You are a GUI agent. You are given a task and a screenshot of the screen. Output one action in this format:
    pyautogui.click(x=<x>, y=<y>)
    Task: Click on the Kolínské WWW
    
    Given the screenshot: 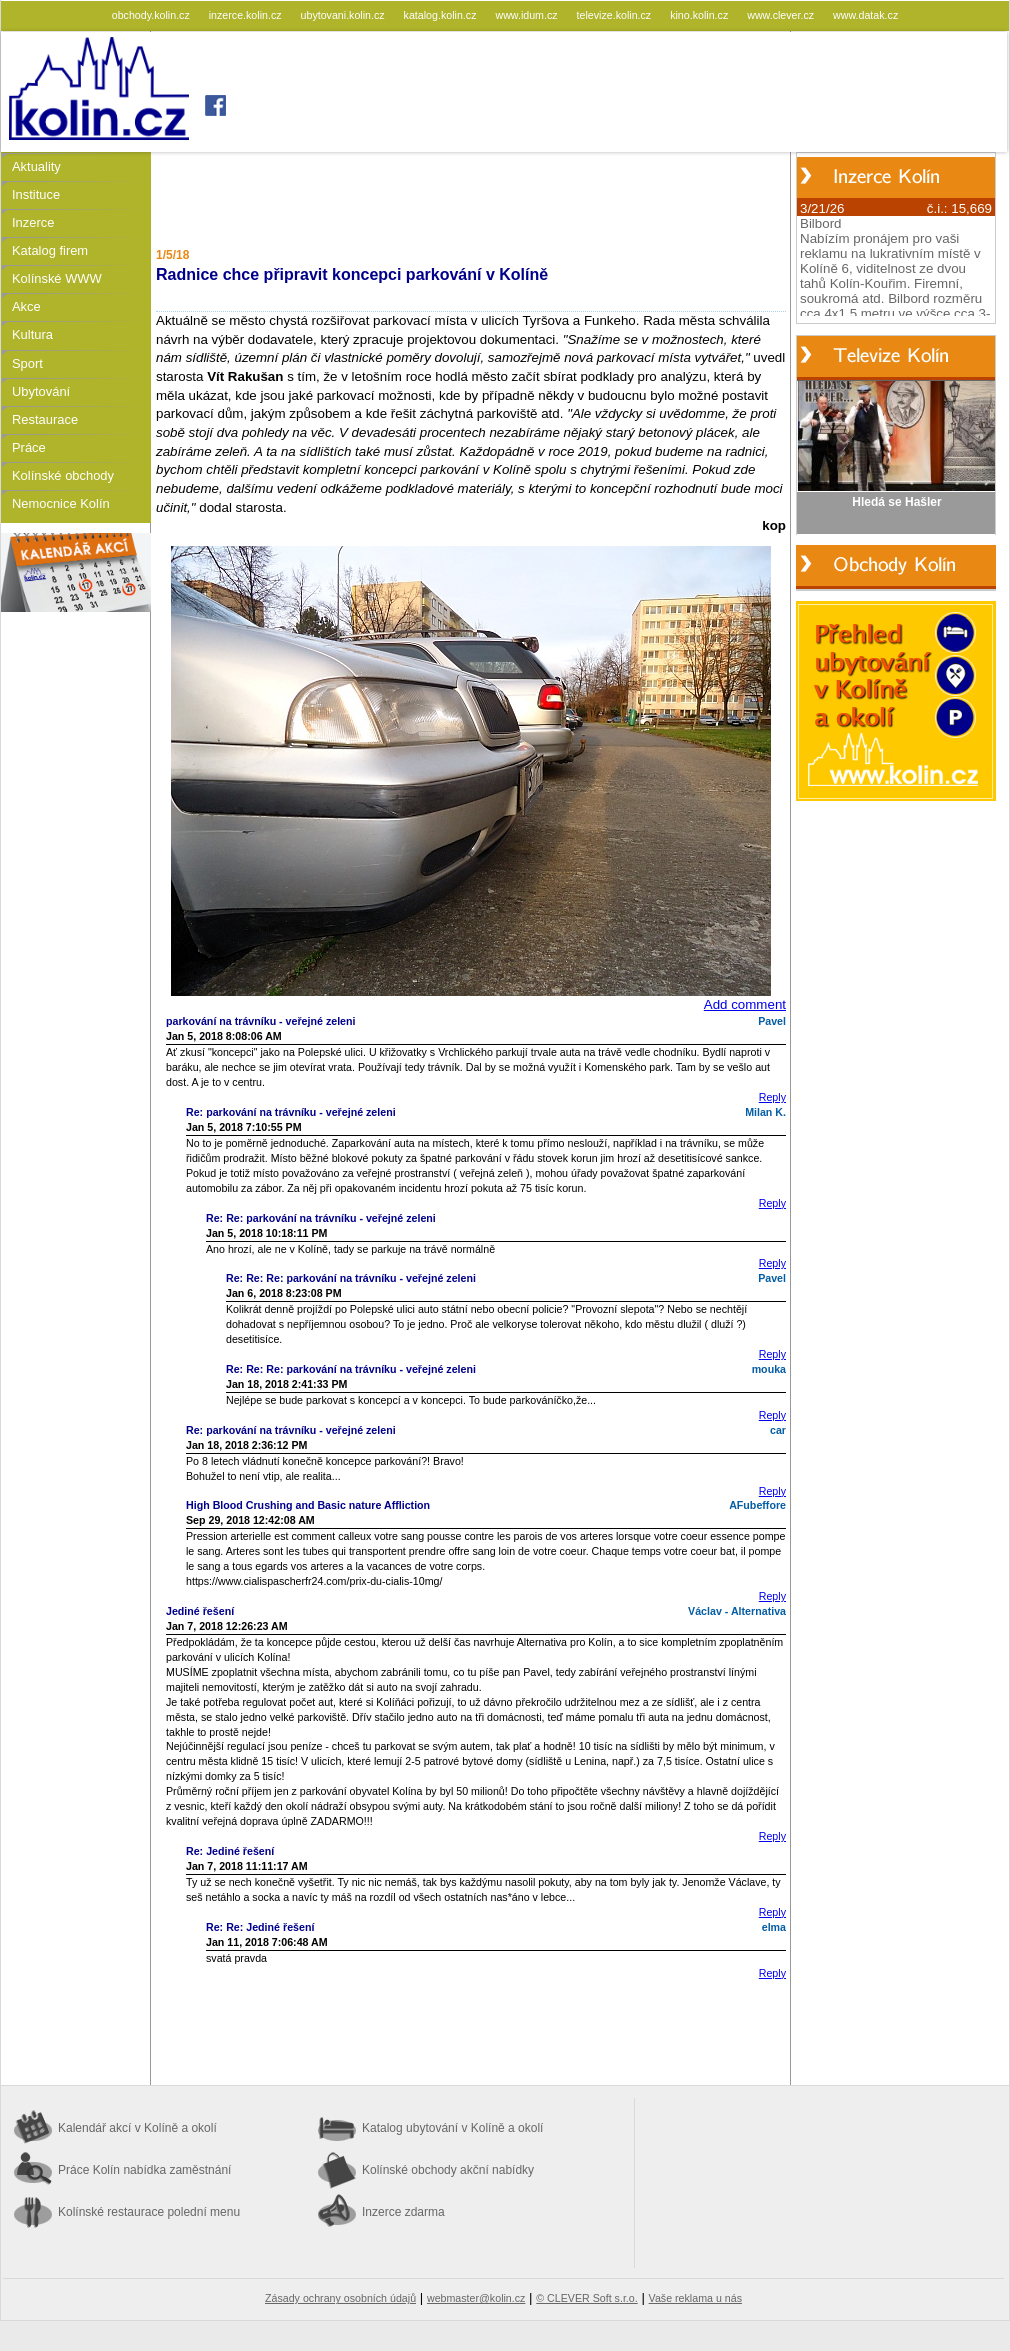 What is the action you would take?
    pyautogui.click(x=57, y=278)
    